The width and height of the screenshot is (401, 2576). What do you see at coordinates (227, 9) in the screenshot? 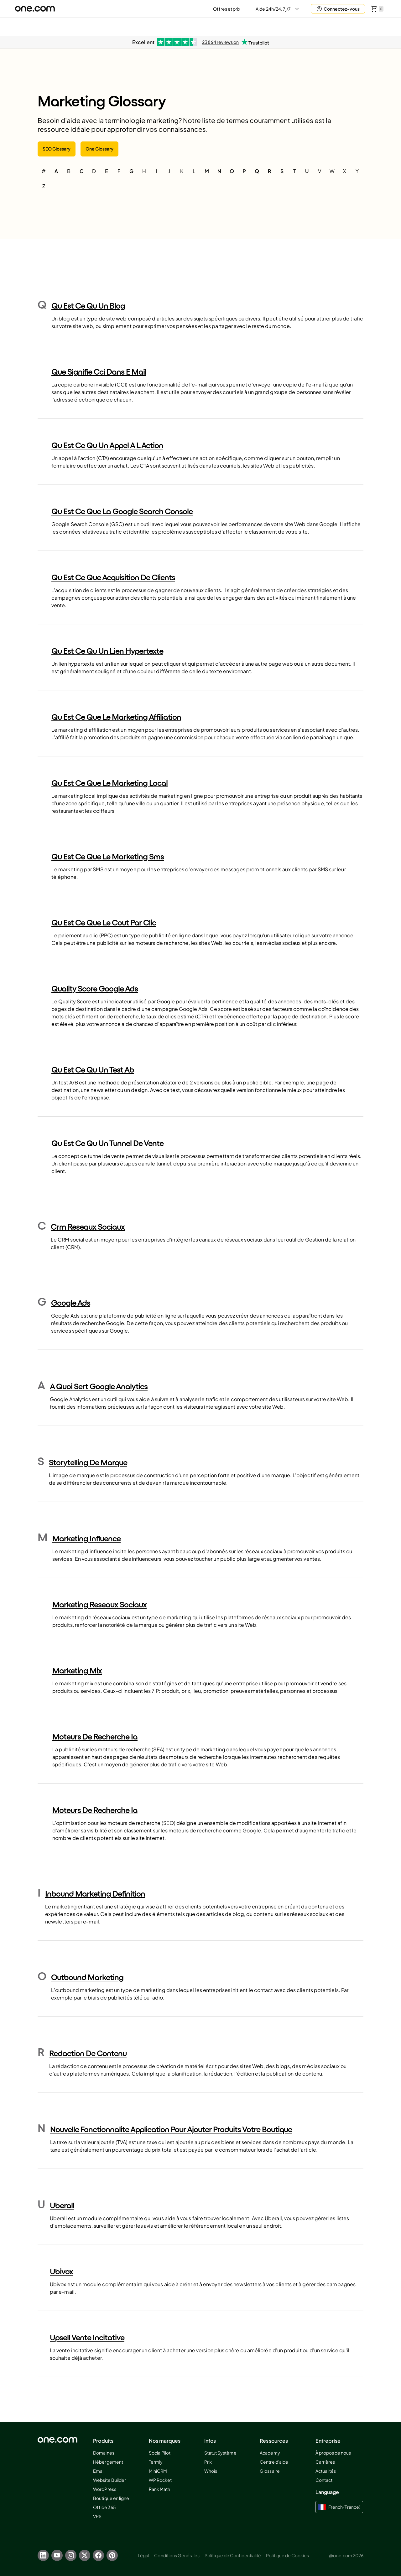
I see `Offres et prix` at bounding box center [227, 9].